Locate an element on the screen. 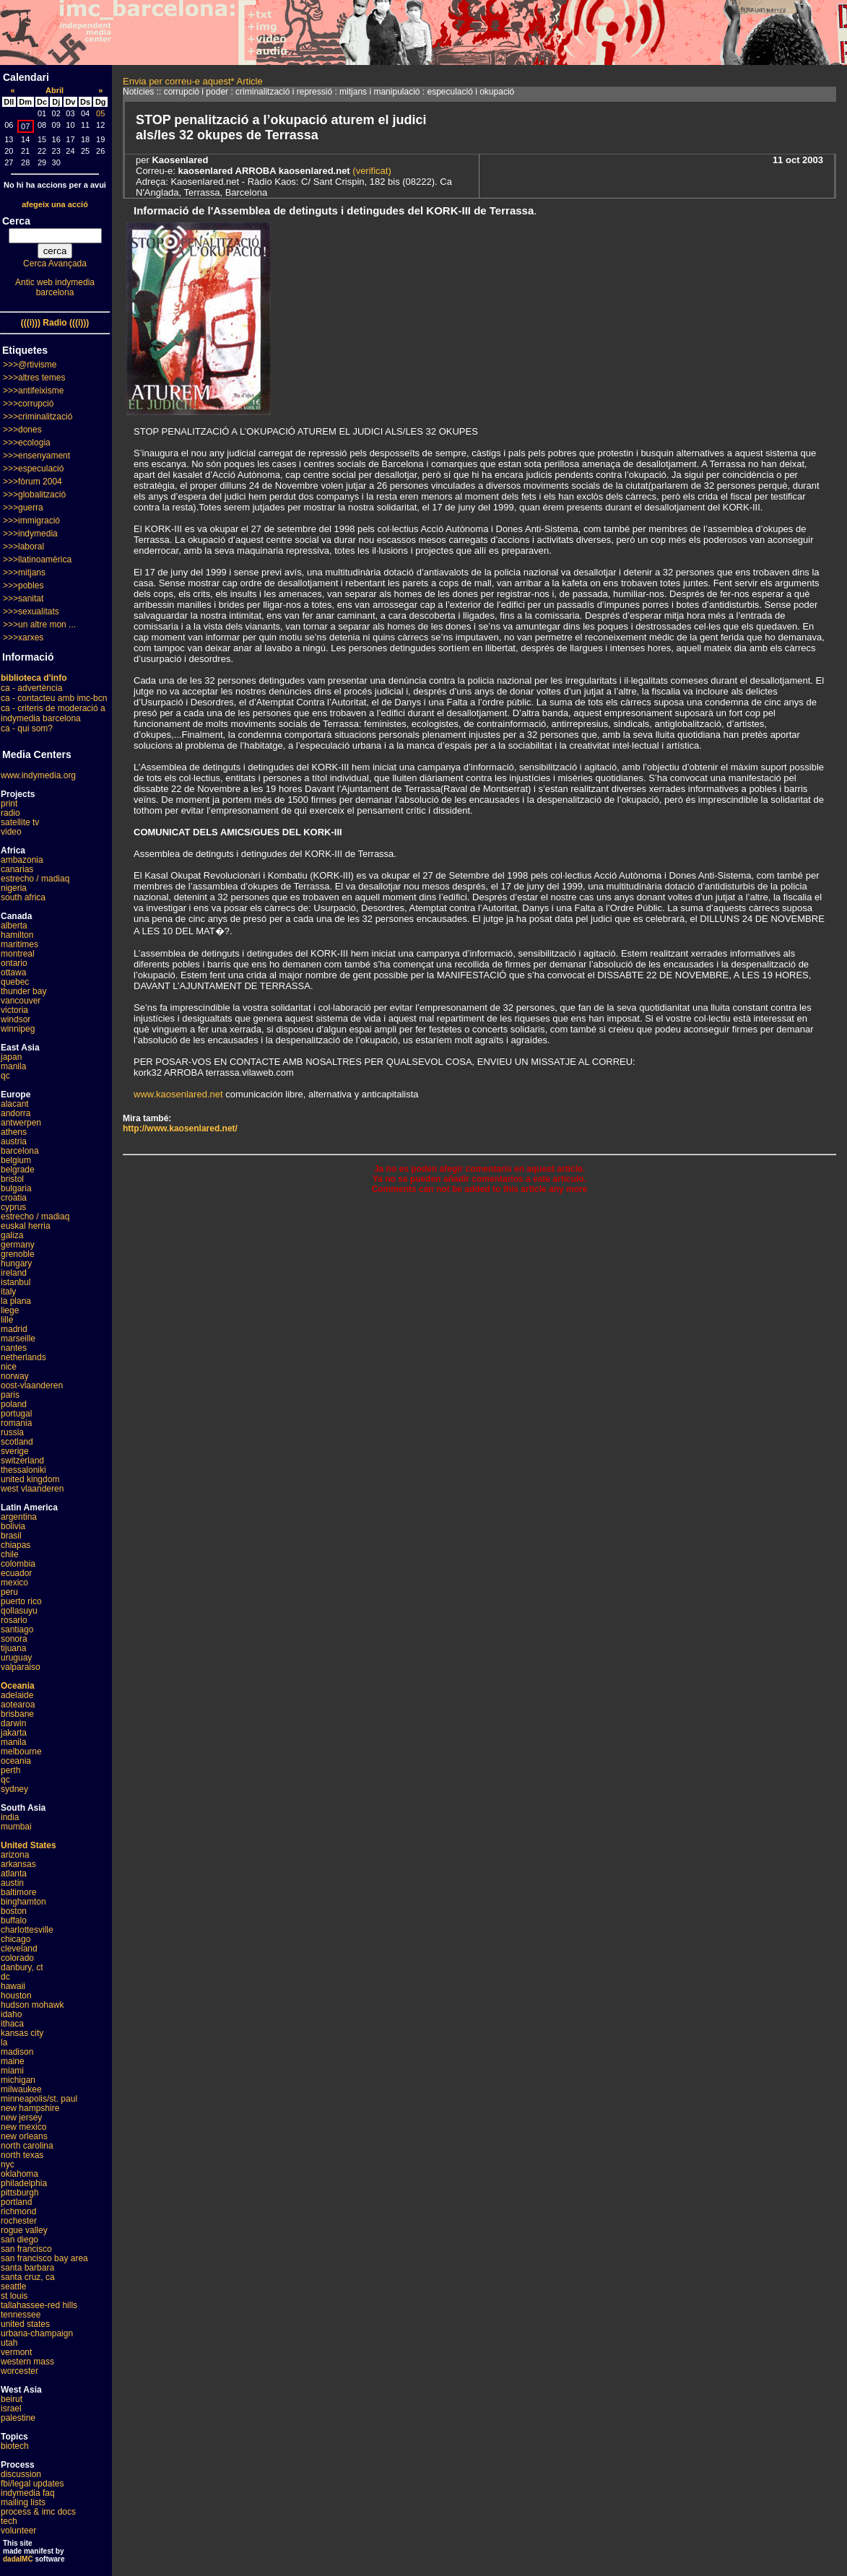 Image resolution: width=847 pixels, height=2576 pixels. north texas is located at coordinates (22, 2155).